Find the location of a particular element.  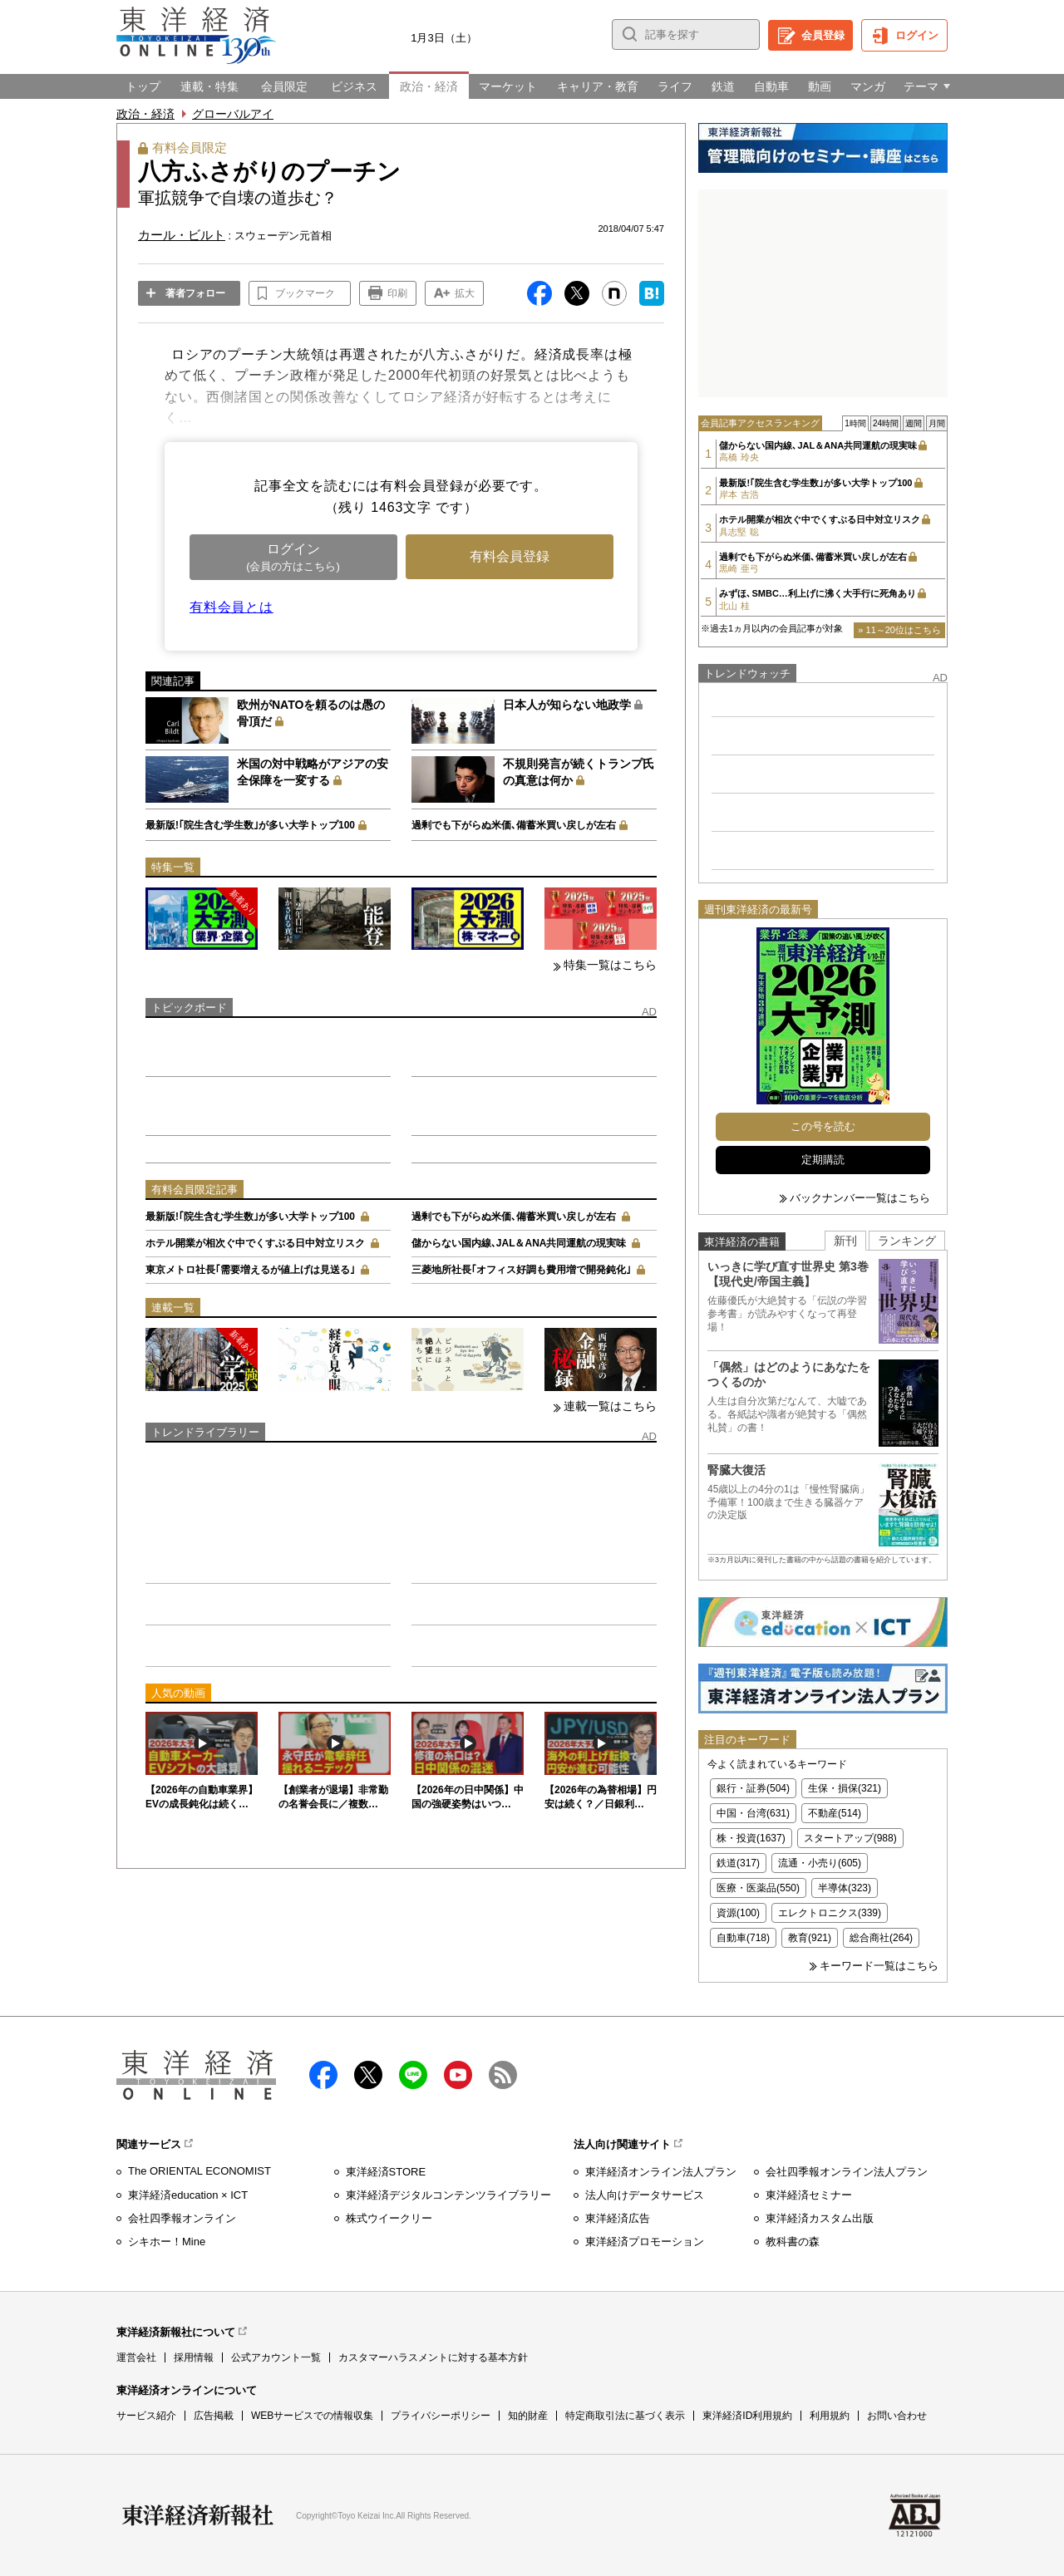

特集一覧はこちら is located at coordinates (610, 964).